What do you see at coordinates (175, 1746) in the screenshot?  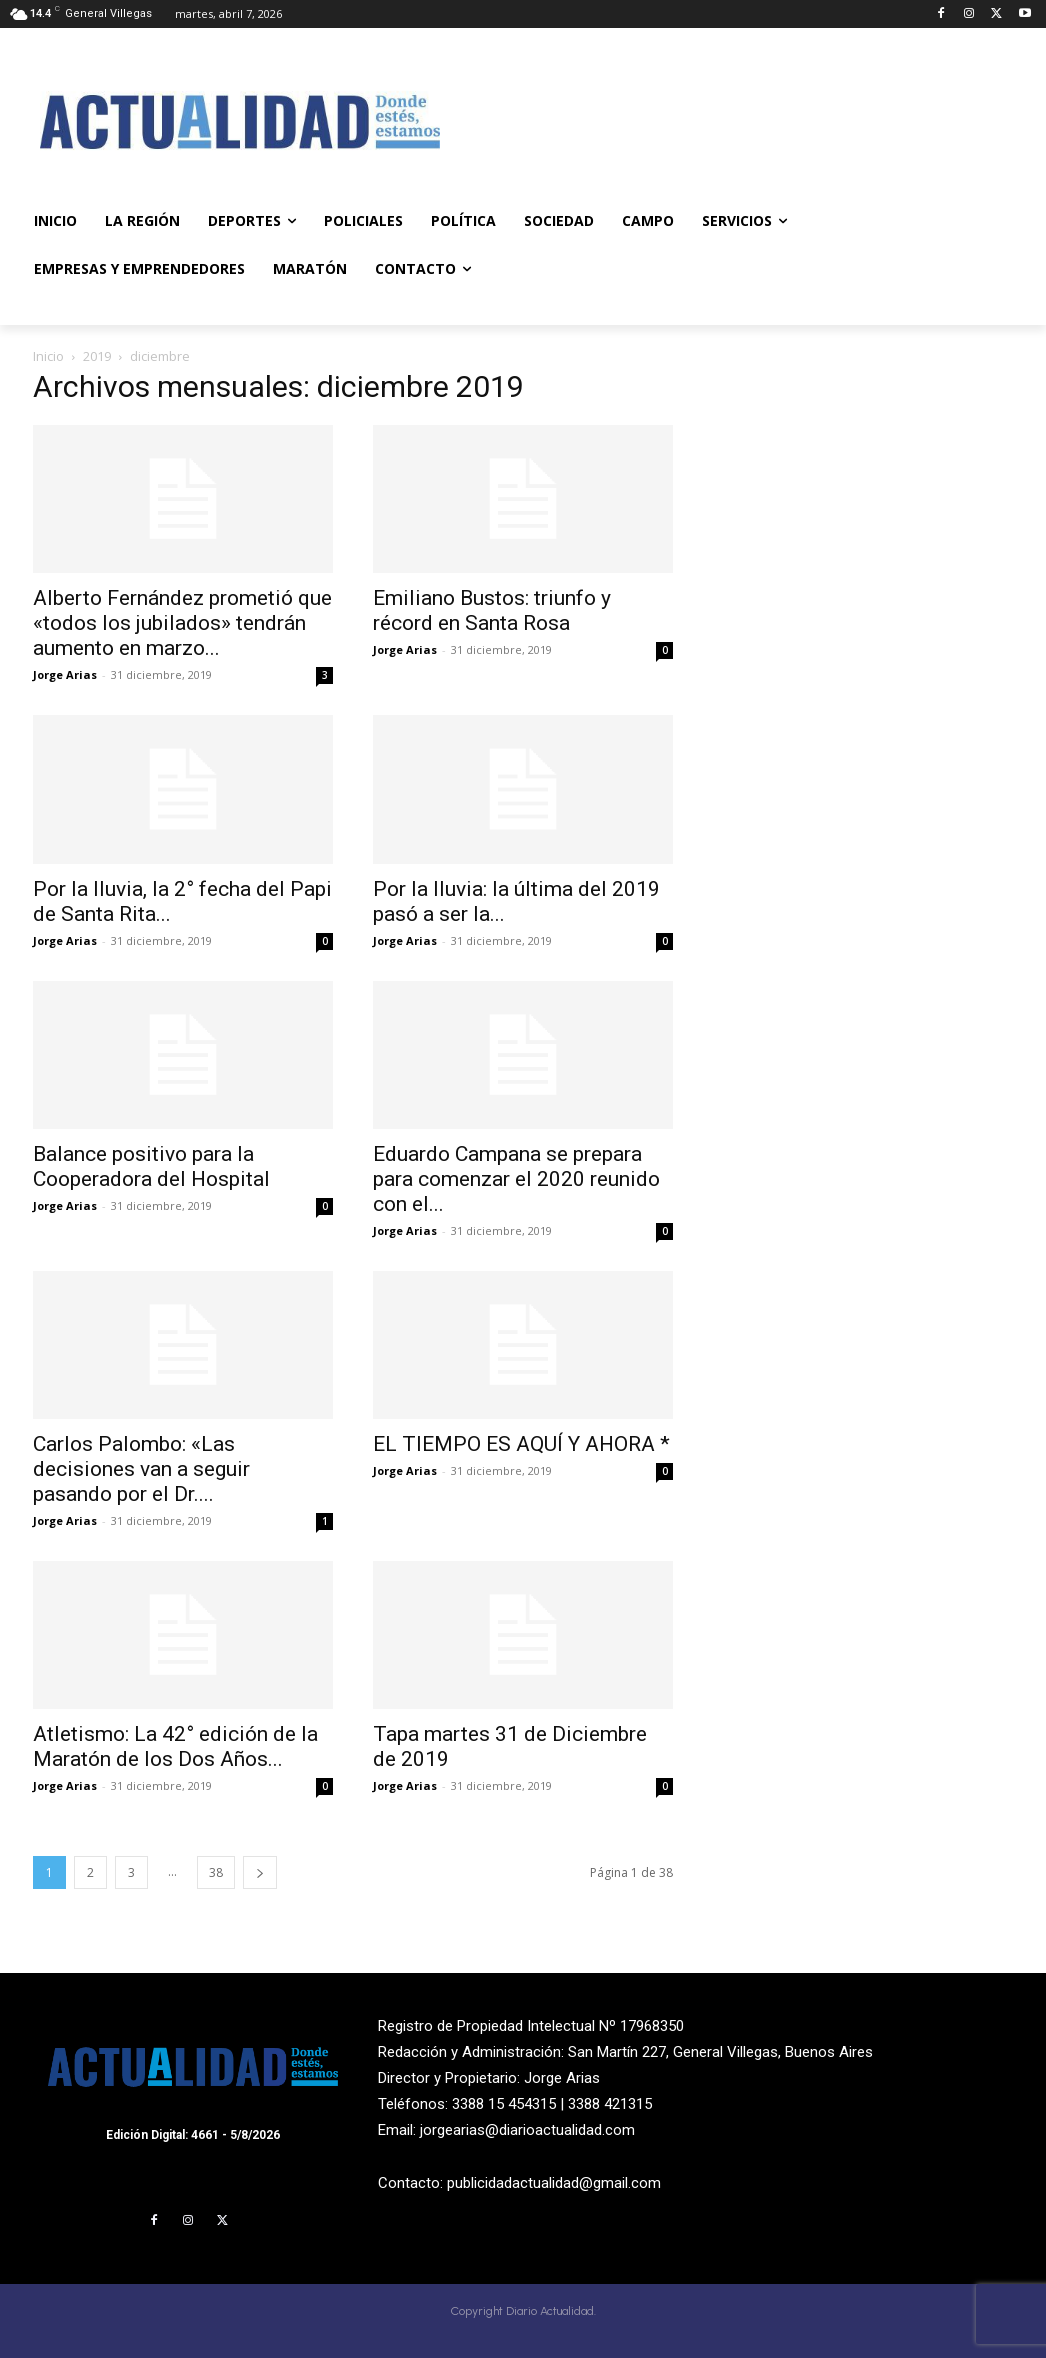 I see `Atletismo: La 42° edición de la Maratón de los Dos Años...` at bounding box center [175, 1746].